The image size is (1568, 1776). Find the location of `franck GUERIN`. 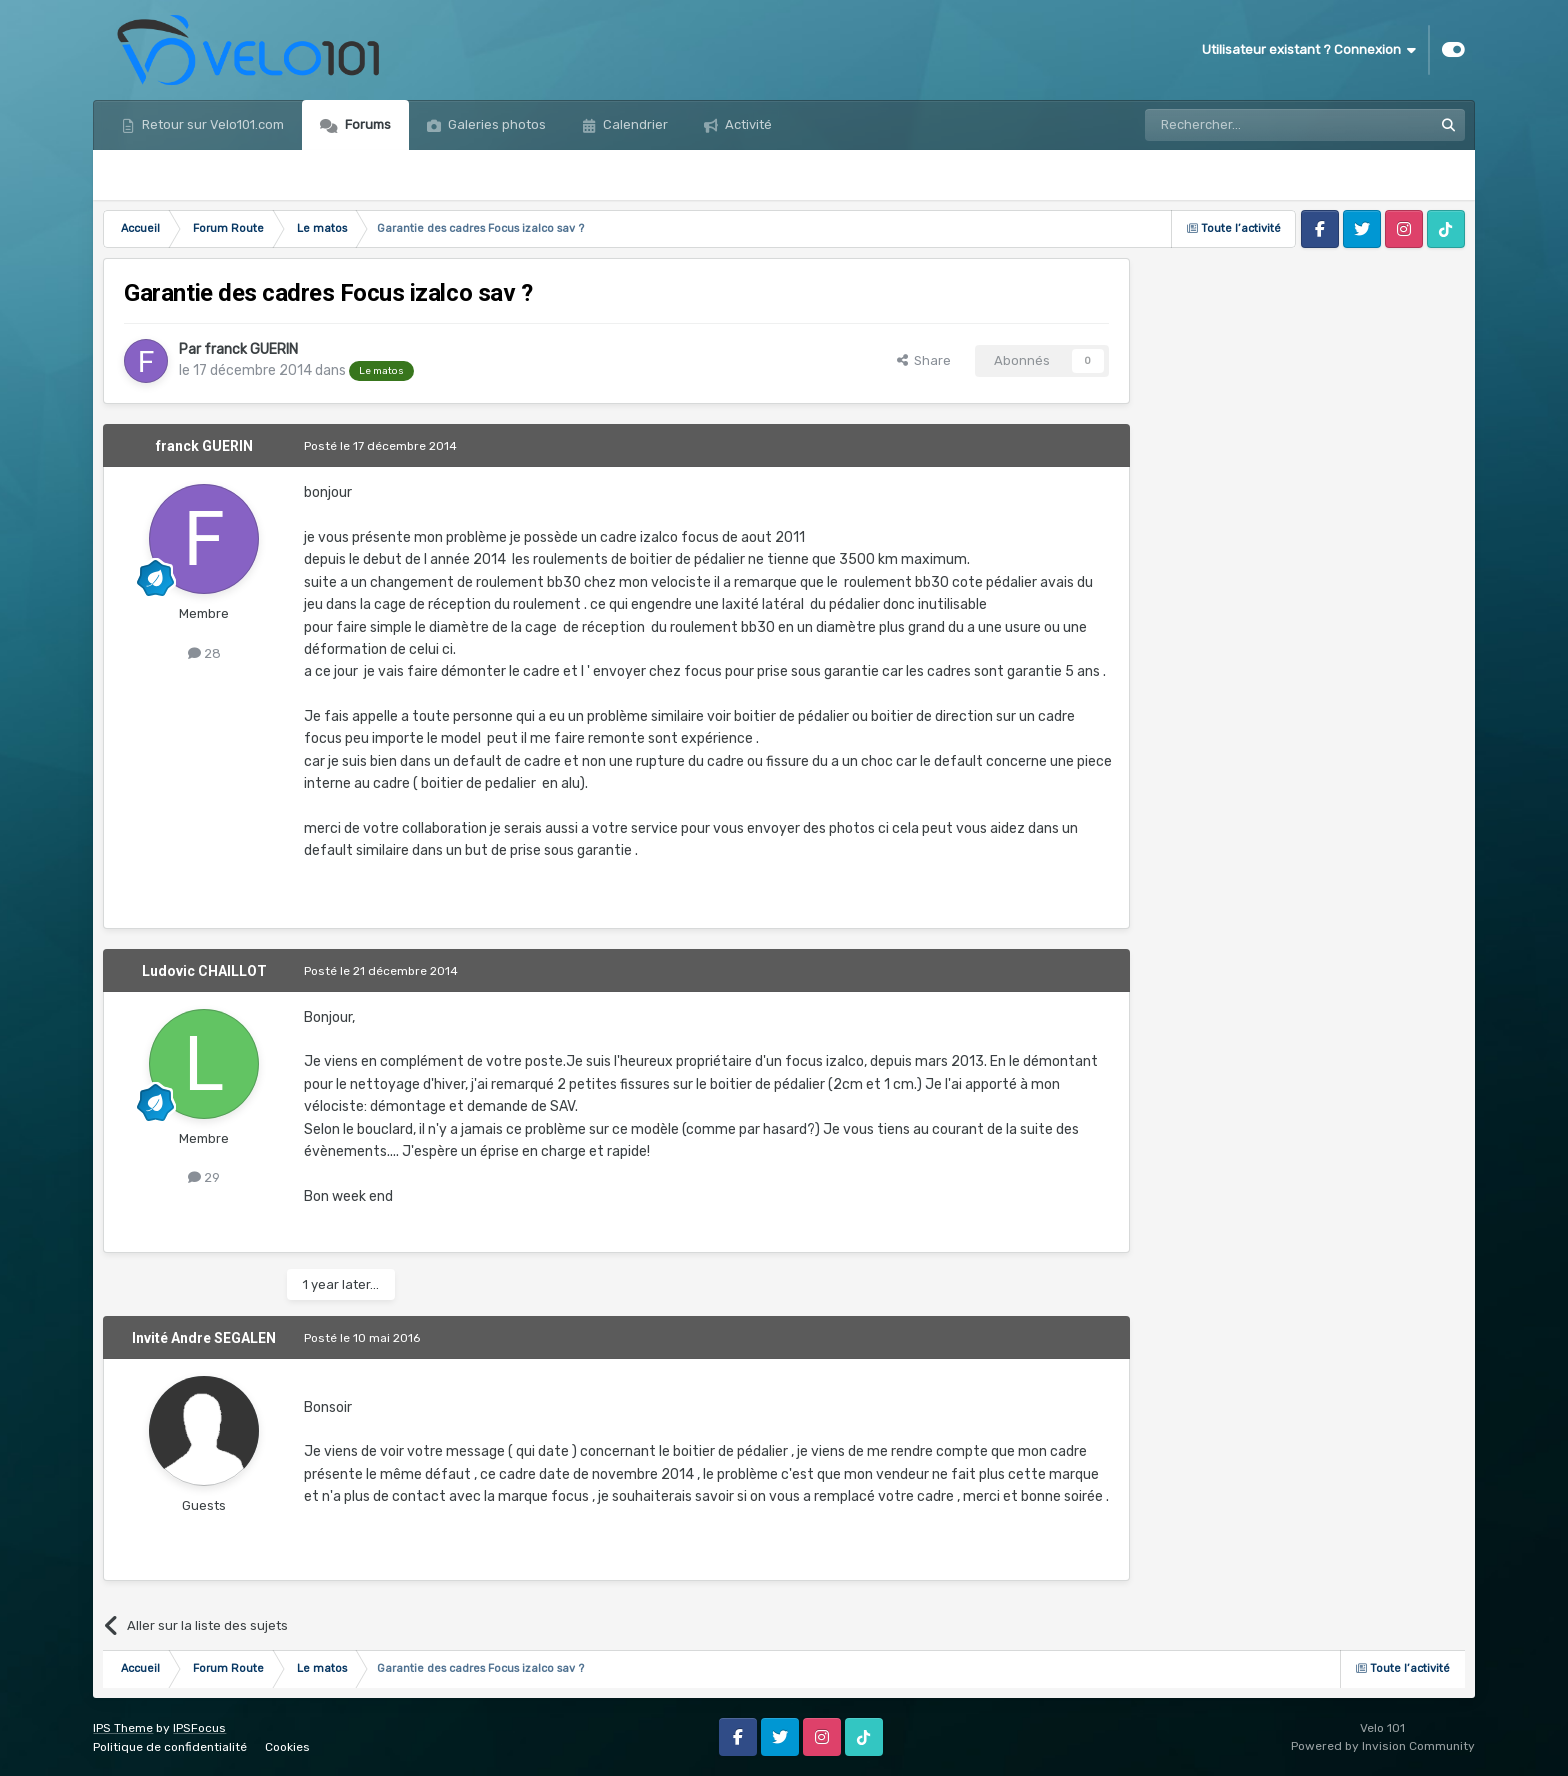

franck GUERIN is located at coordinates (251, 349).